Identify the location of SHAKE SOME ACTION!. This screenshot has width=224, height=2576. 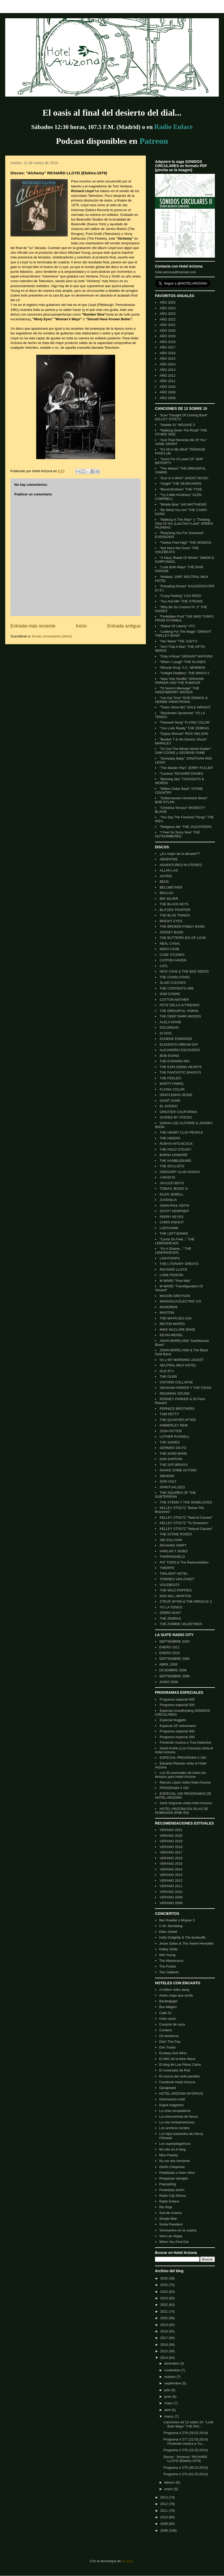
(178, 1470).